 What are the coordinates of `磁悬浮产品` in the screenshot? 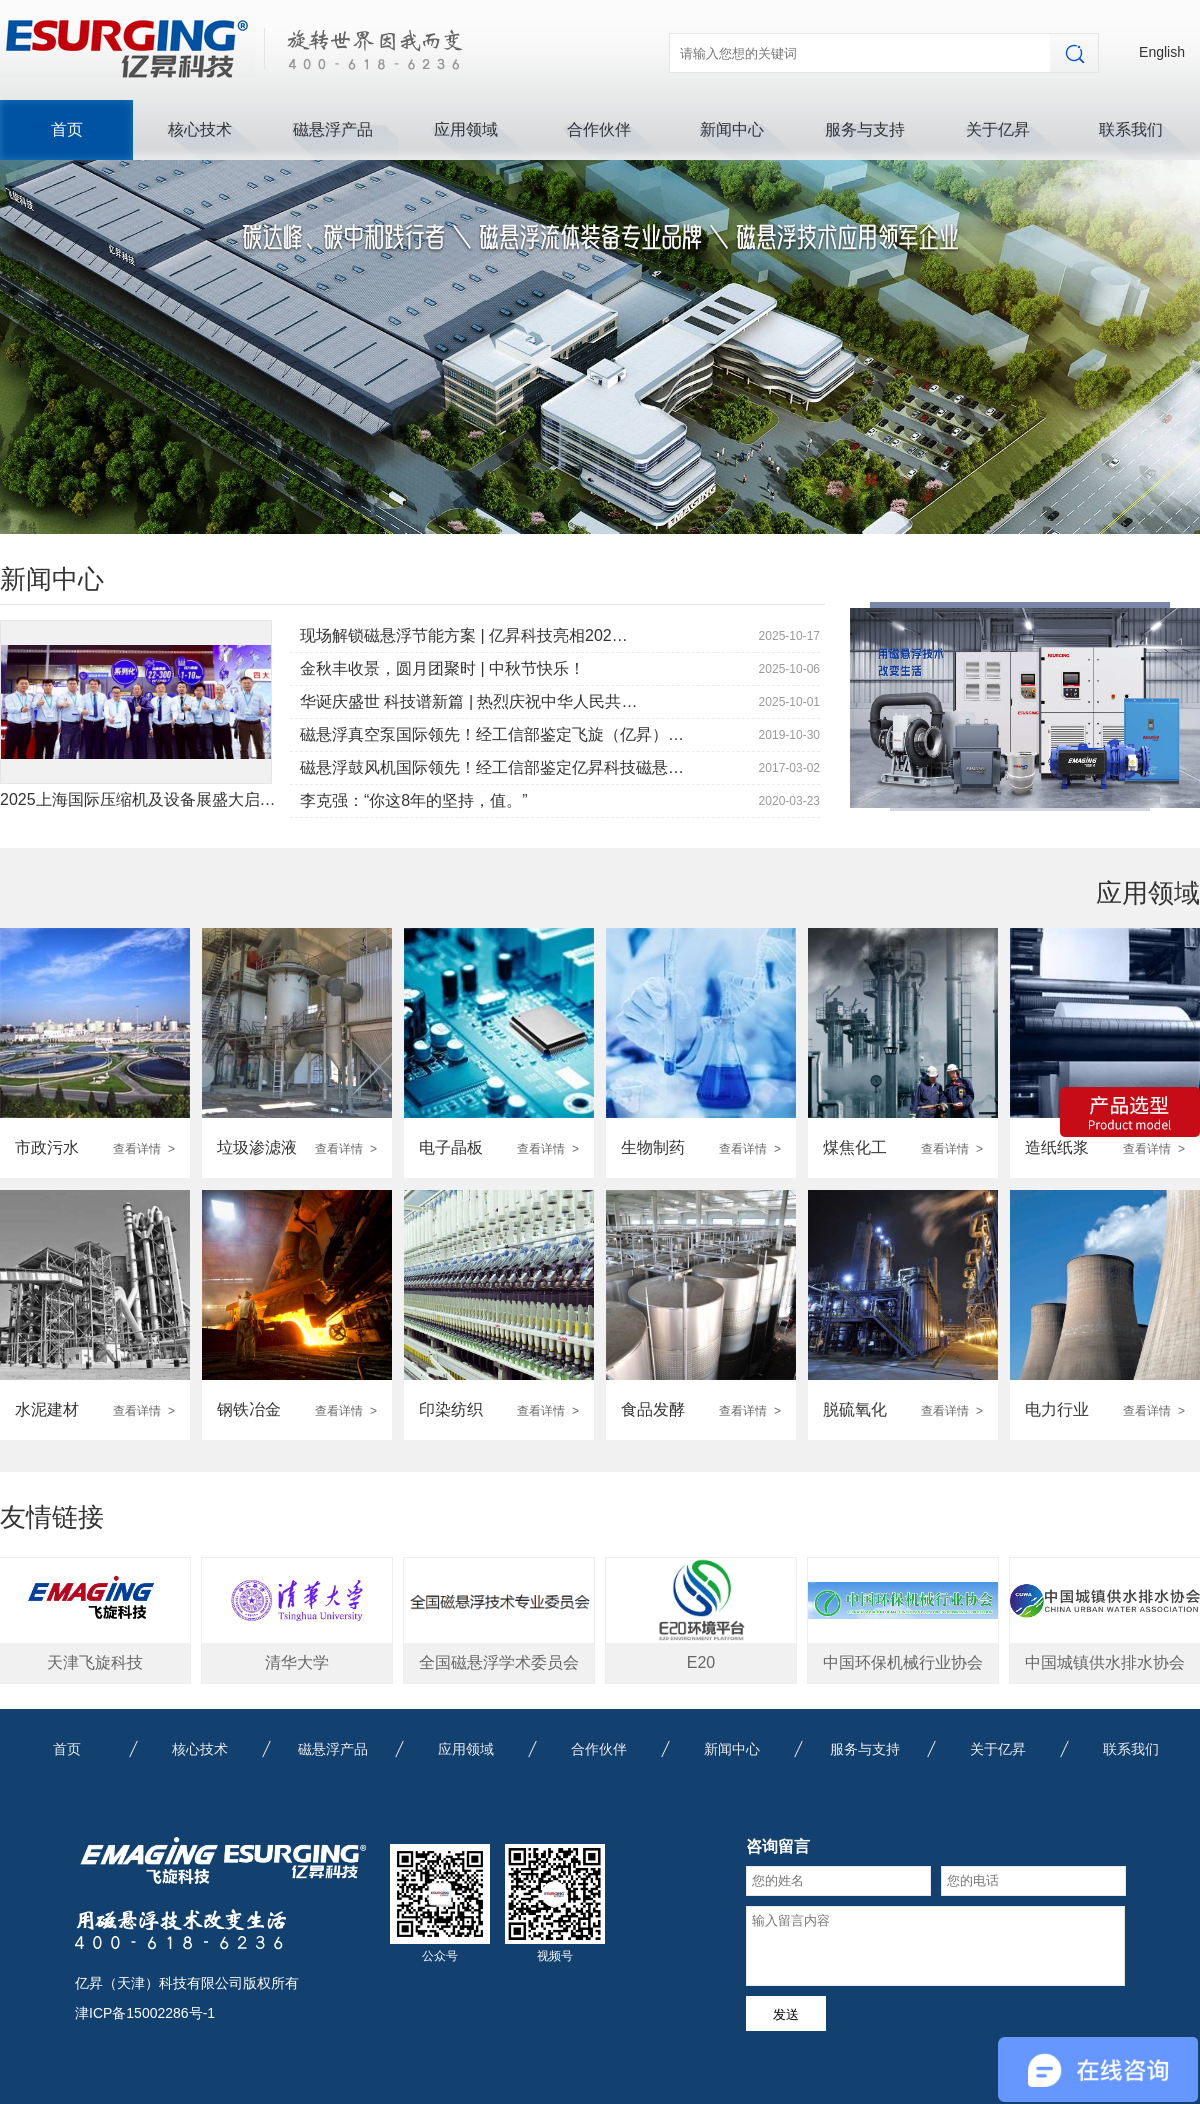 It's located at (333, 129).